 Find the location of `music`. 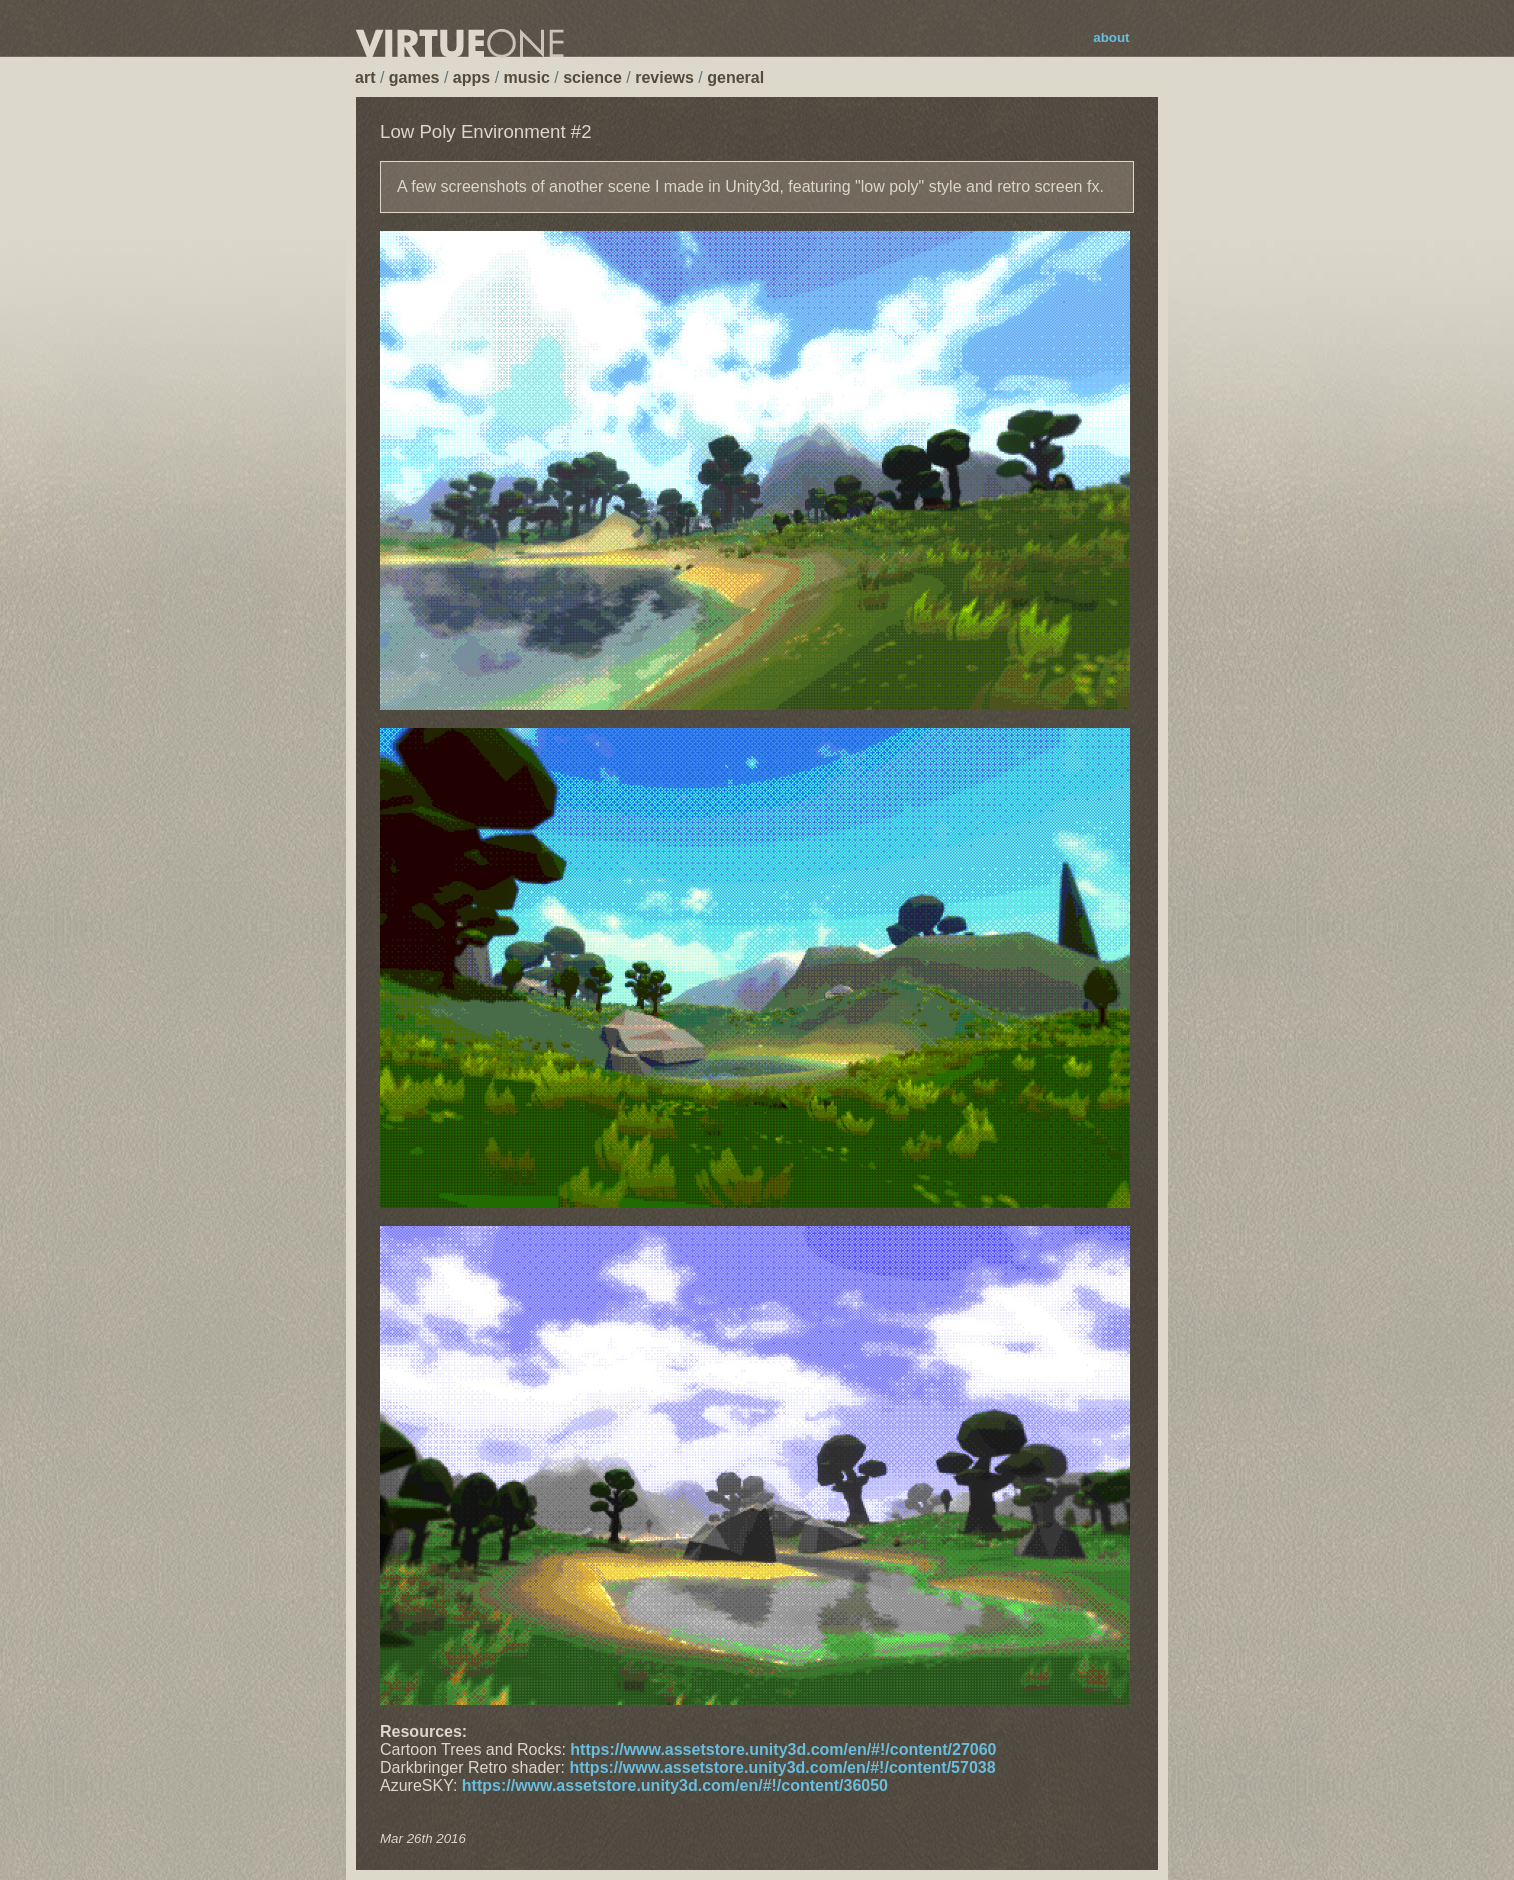

music is located at coordinates (527, 77).